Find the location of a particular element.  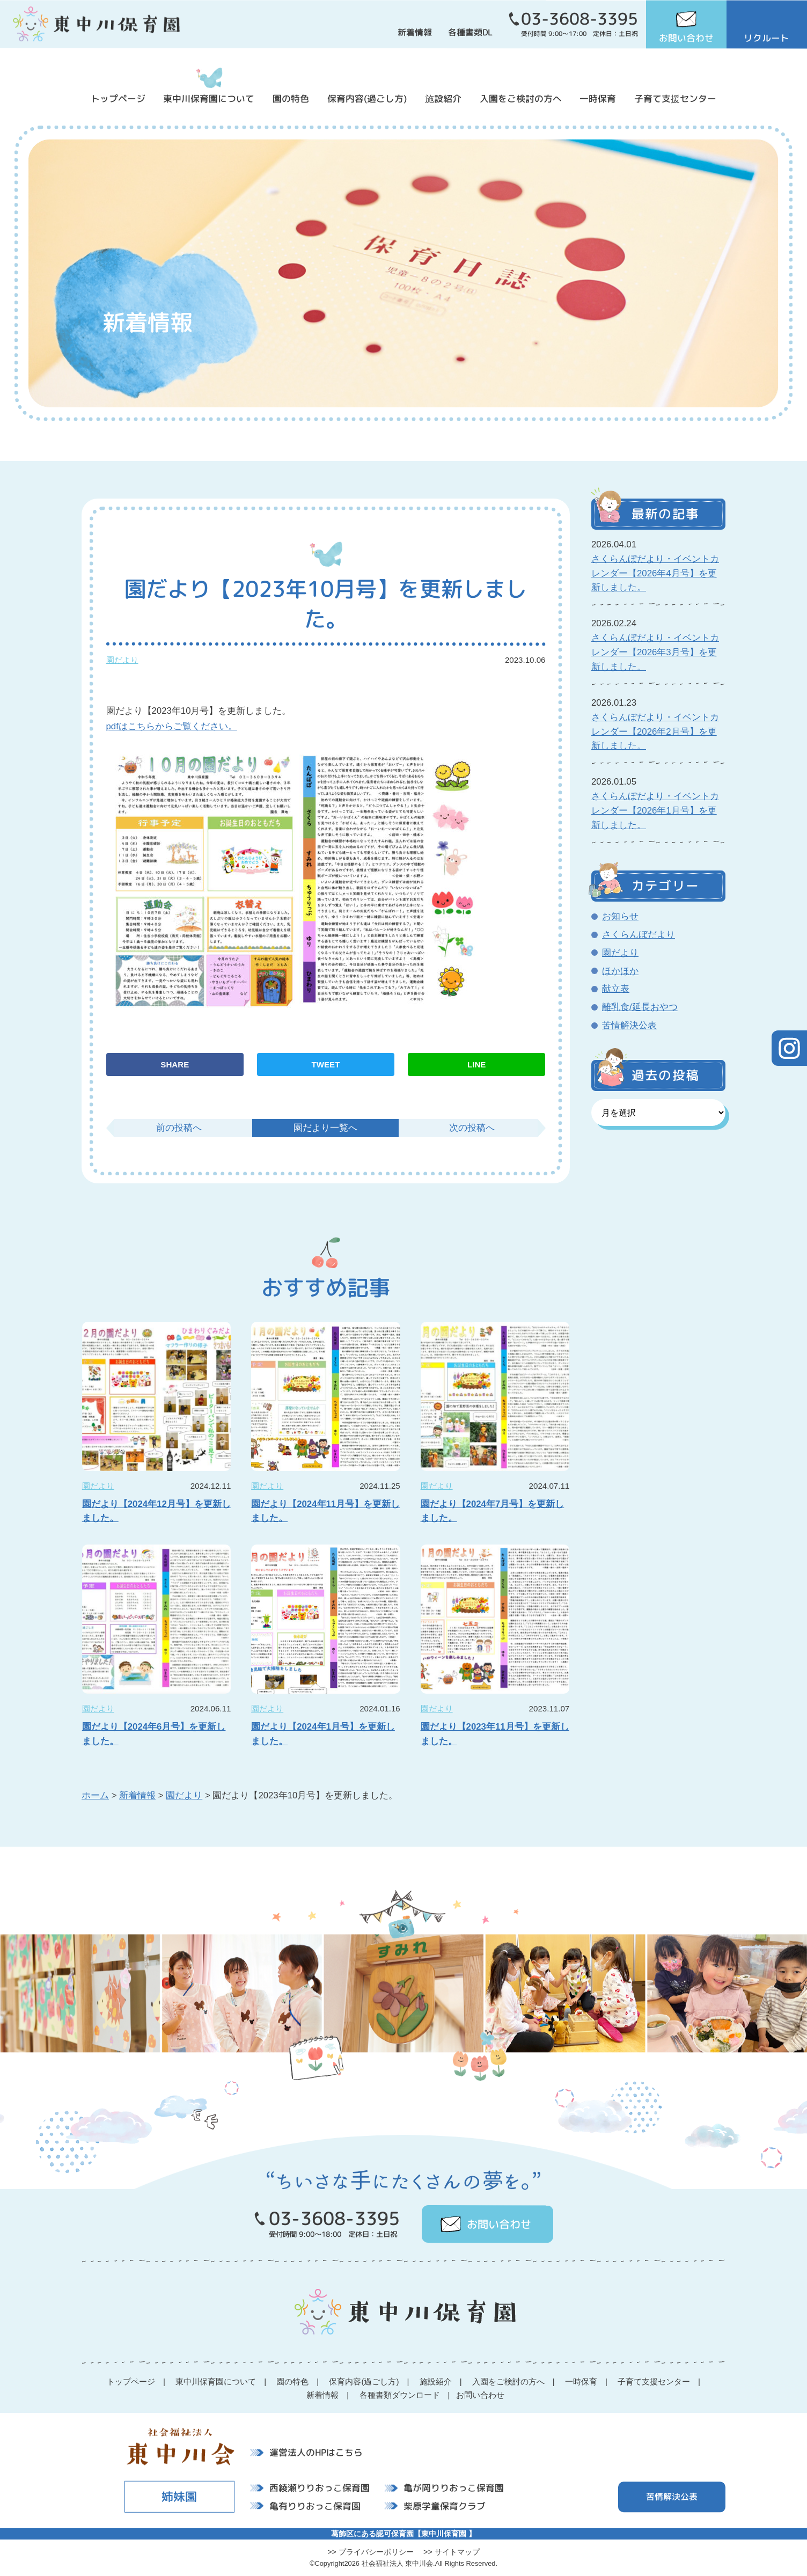

亀有りりおっこ保育園 is located at coordinates (315, 2505).